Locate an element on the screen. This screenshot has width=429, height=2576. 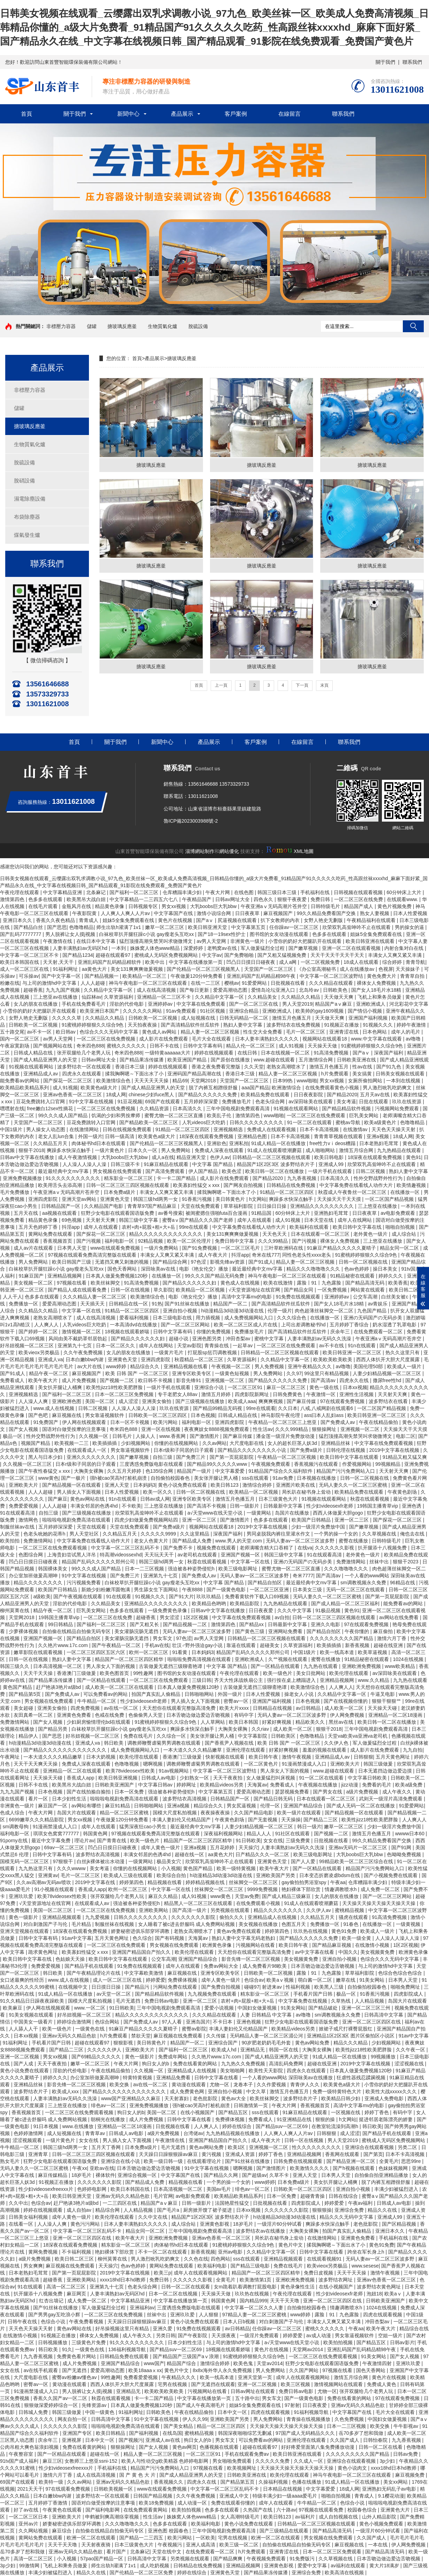
午夜亚洲aⅴ无码高潮片苍井空 is located at coordinates (274, 906).